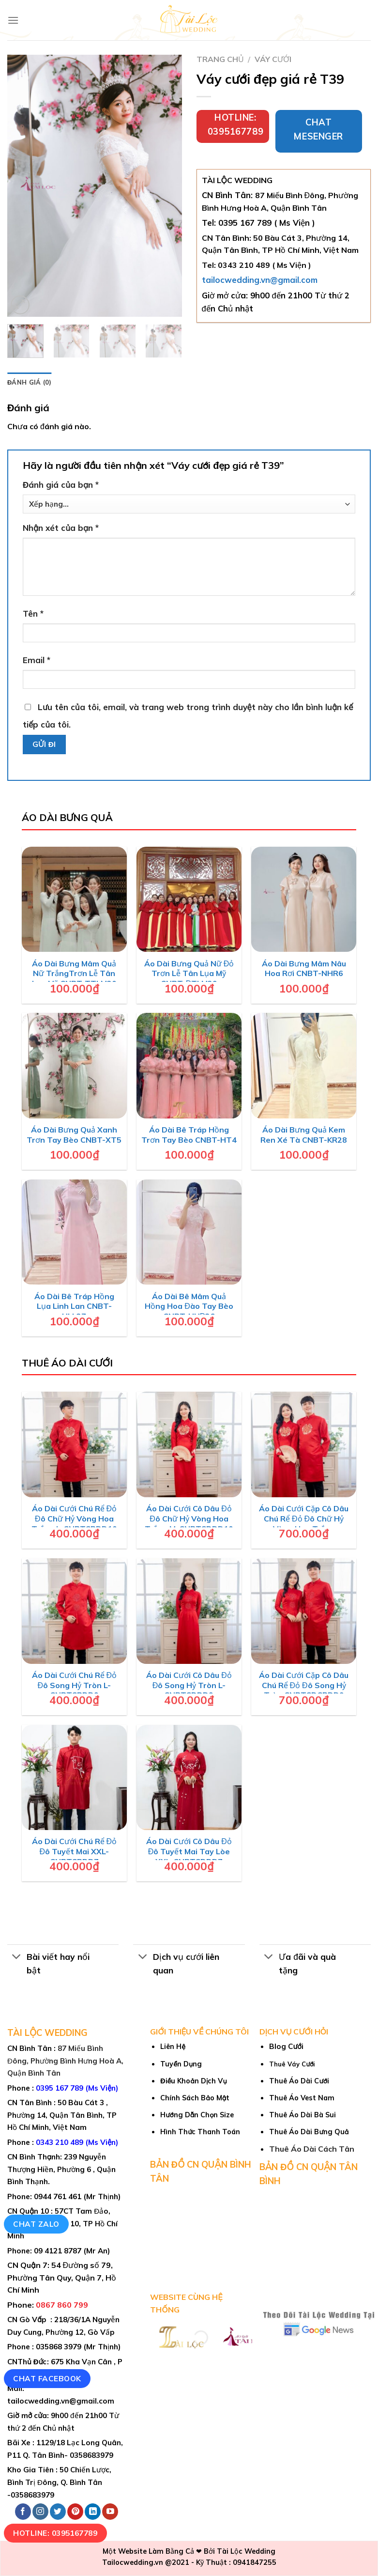  What do you see at coordinates (260, 280) in the screenshot?
I see `tailocwedding.vn@gmail.com` at bounding box center [260, 280].